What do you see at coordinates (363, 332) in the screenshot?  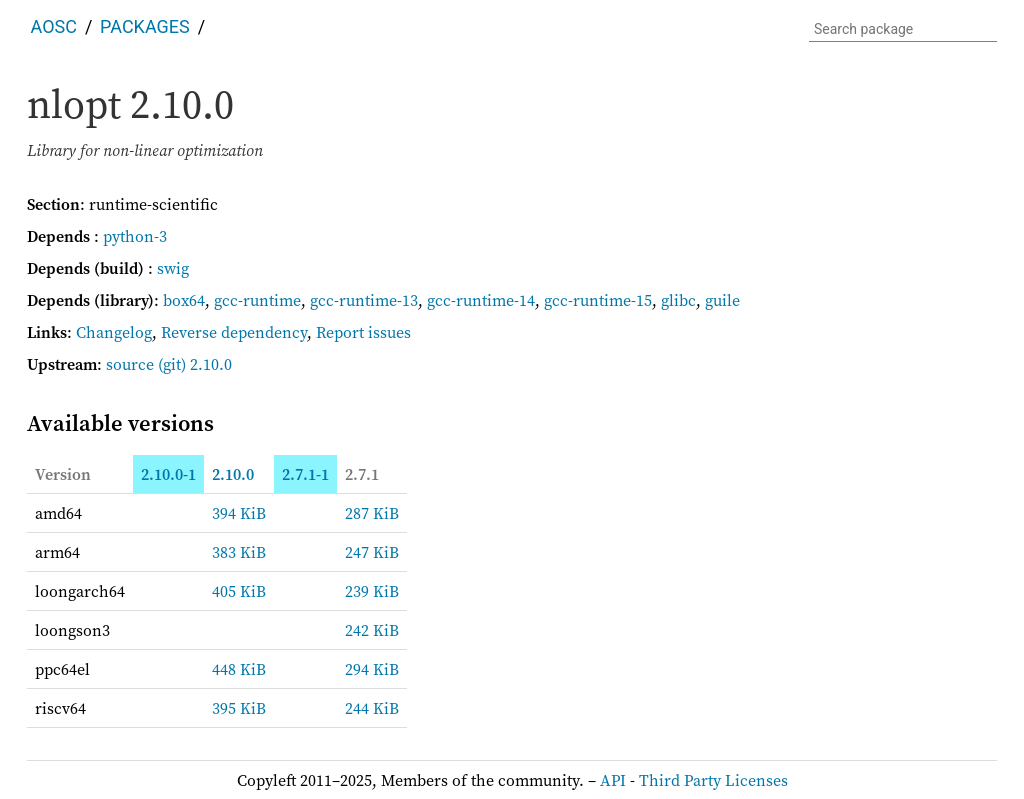 I see `Report issues` at bounding box center [363, 332].